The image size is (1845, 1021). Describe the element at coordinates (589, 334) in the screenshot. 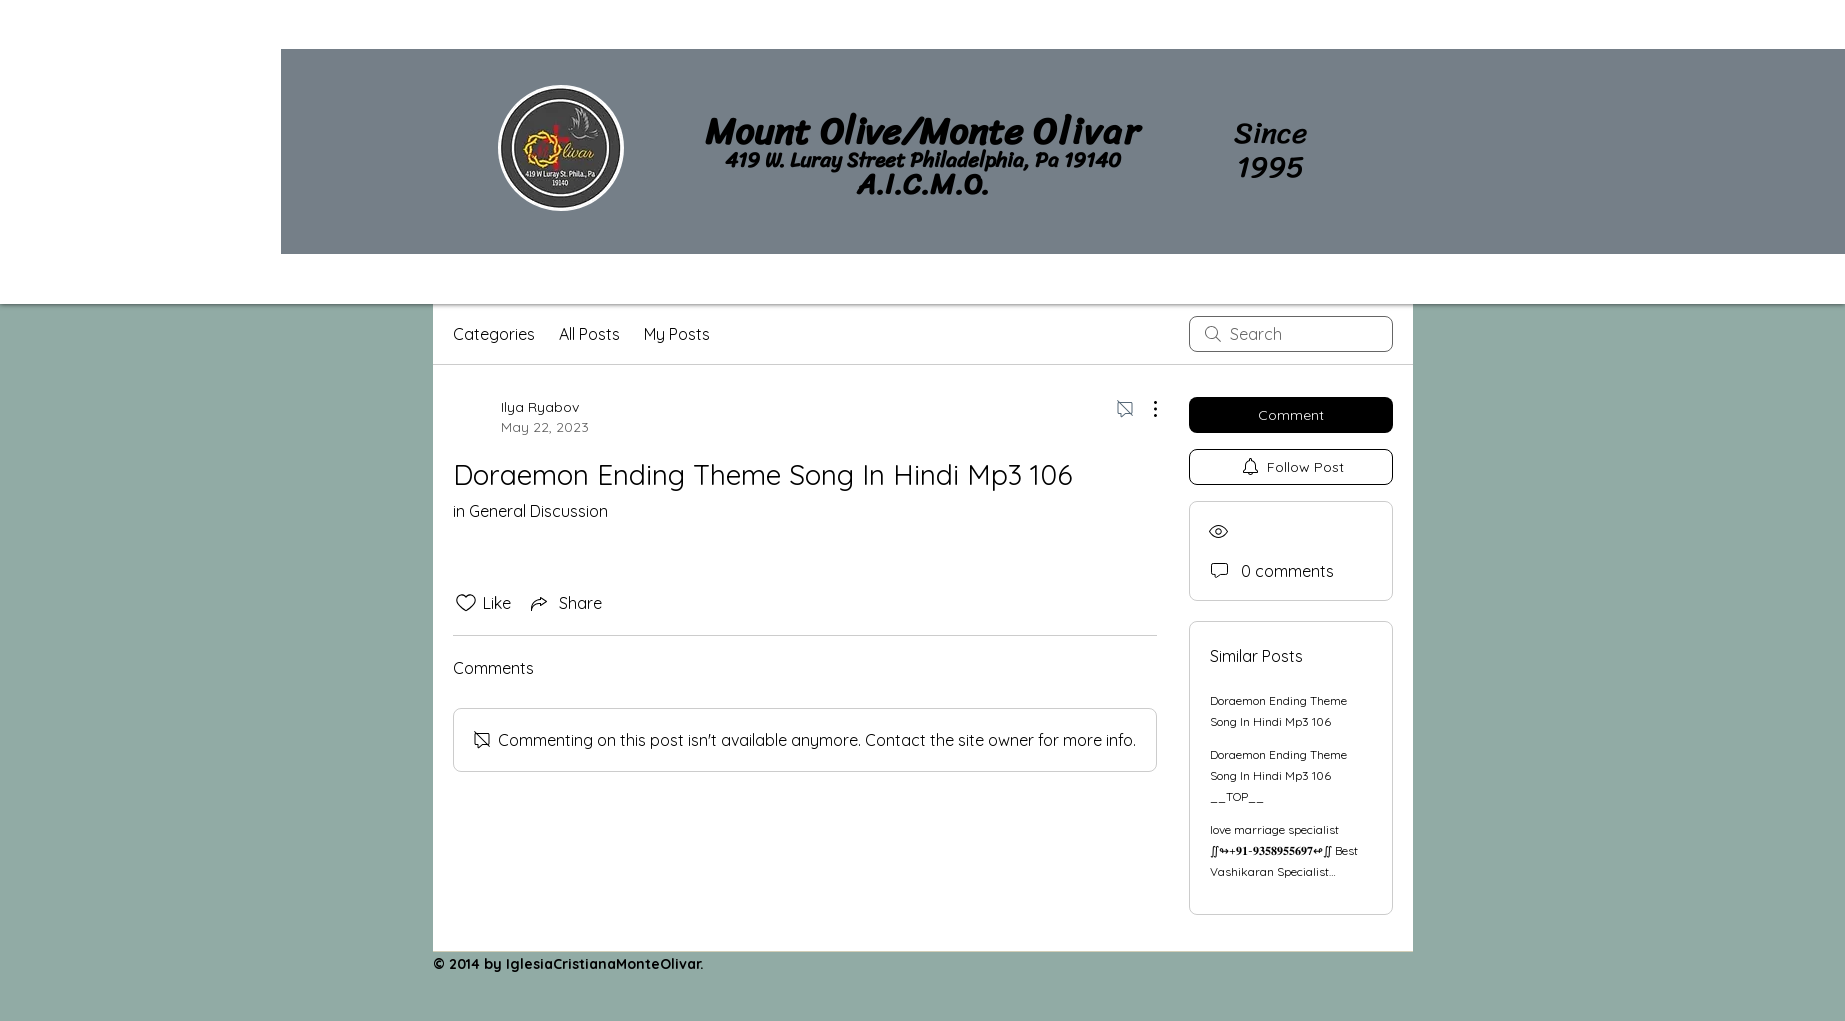

I see `All Posts` at that location.